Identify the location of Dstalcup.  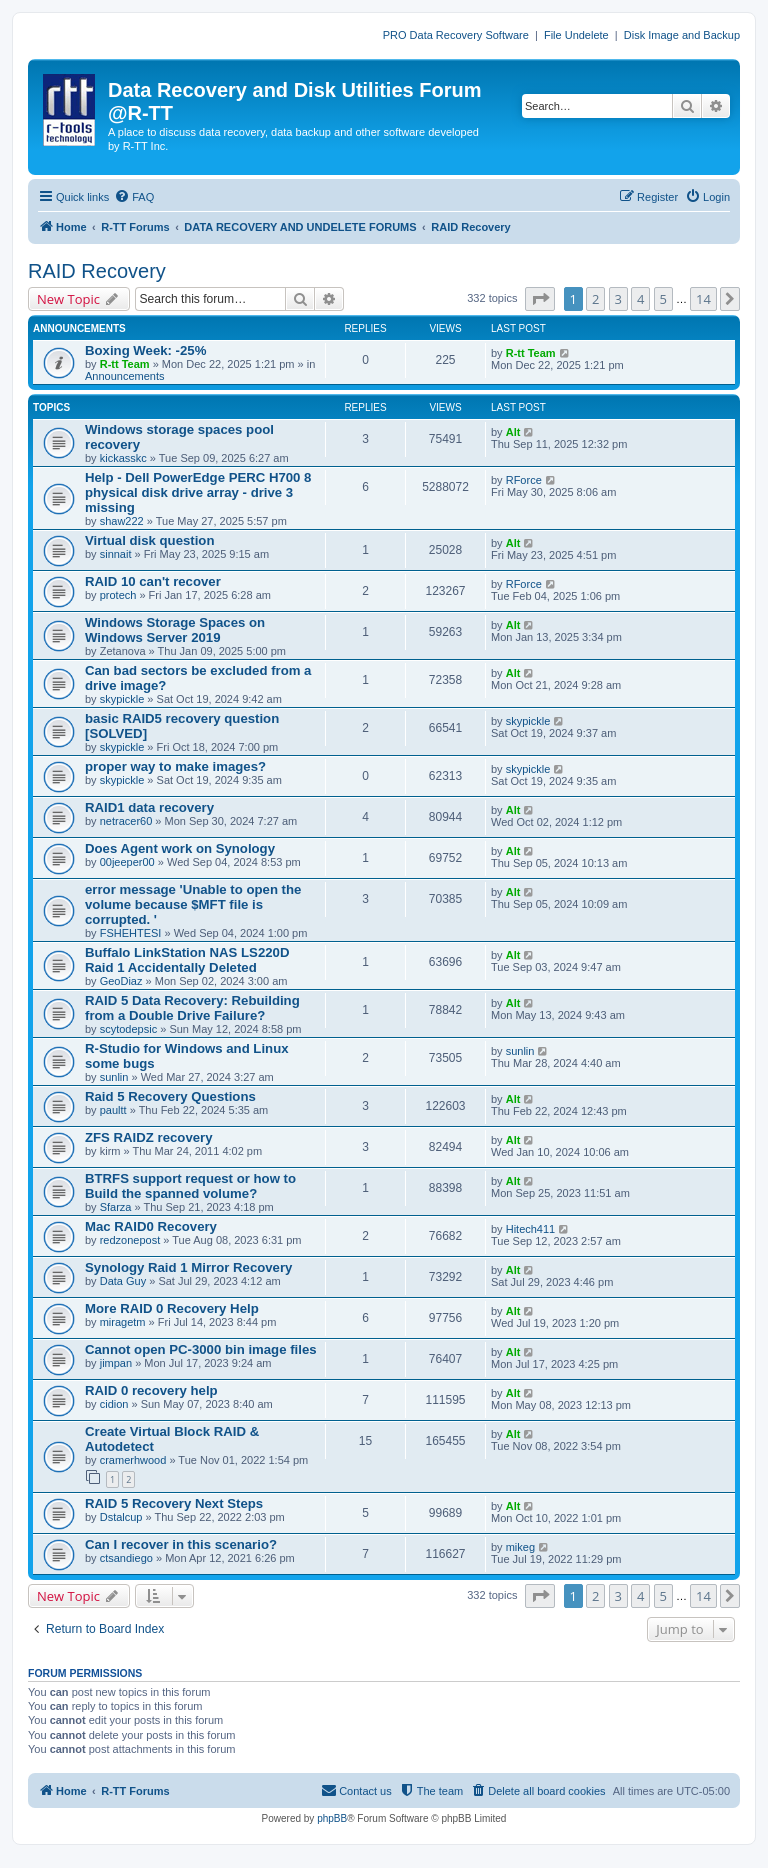
(121, 1517).